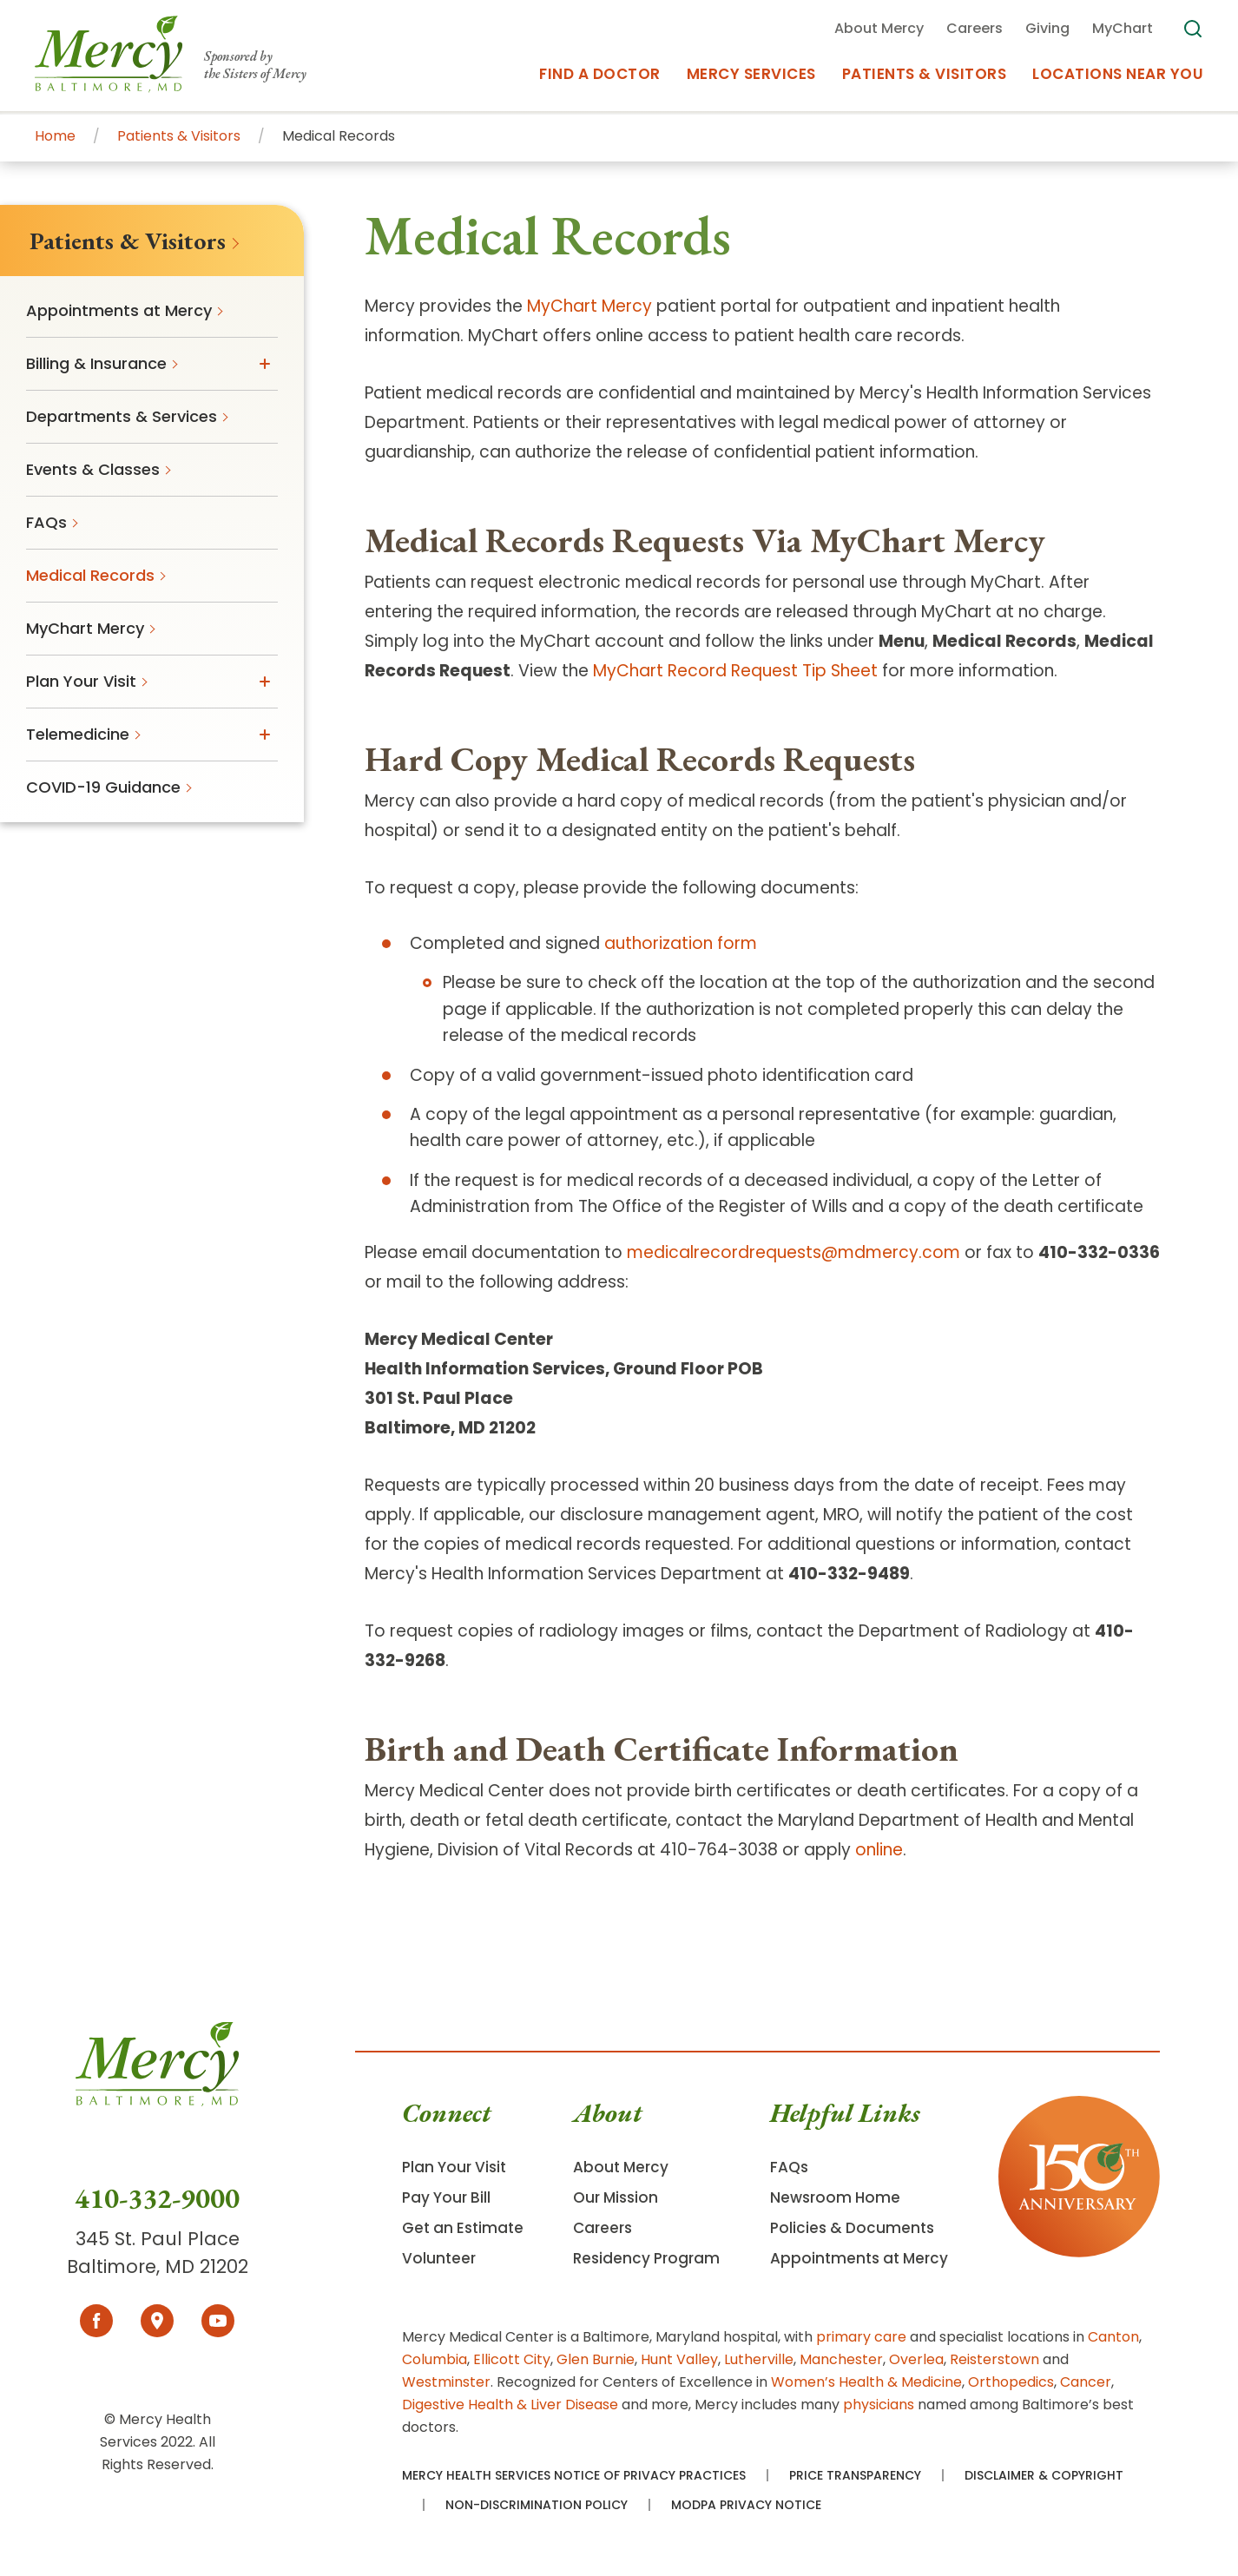  What do you see at coordinates (994, 2359) in the screenshot?
I see `Reisterstown` at bounding box center [994, 2359].